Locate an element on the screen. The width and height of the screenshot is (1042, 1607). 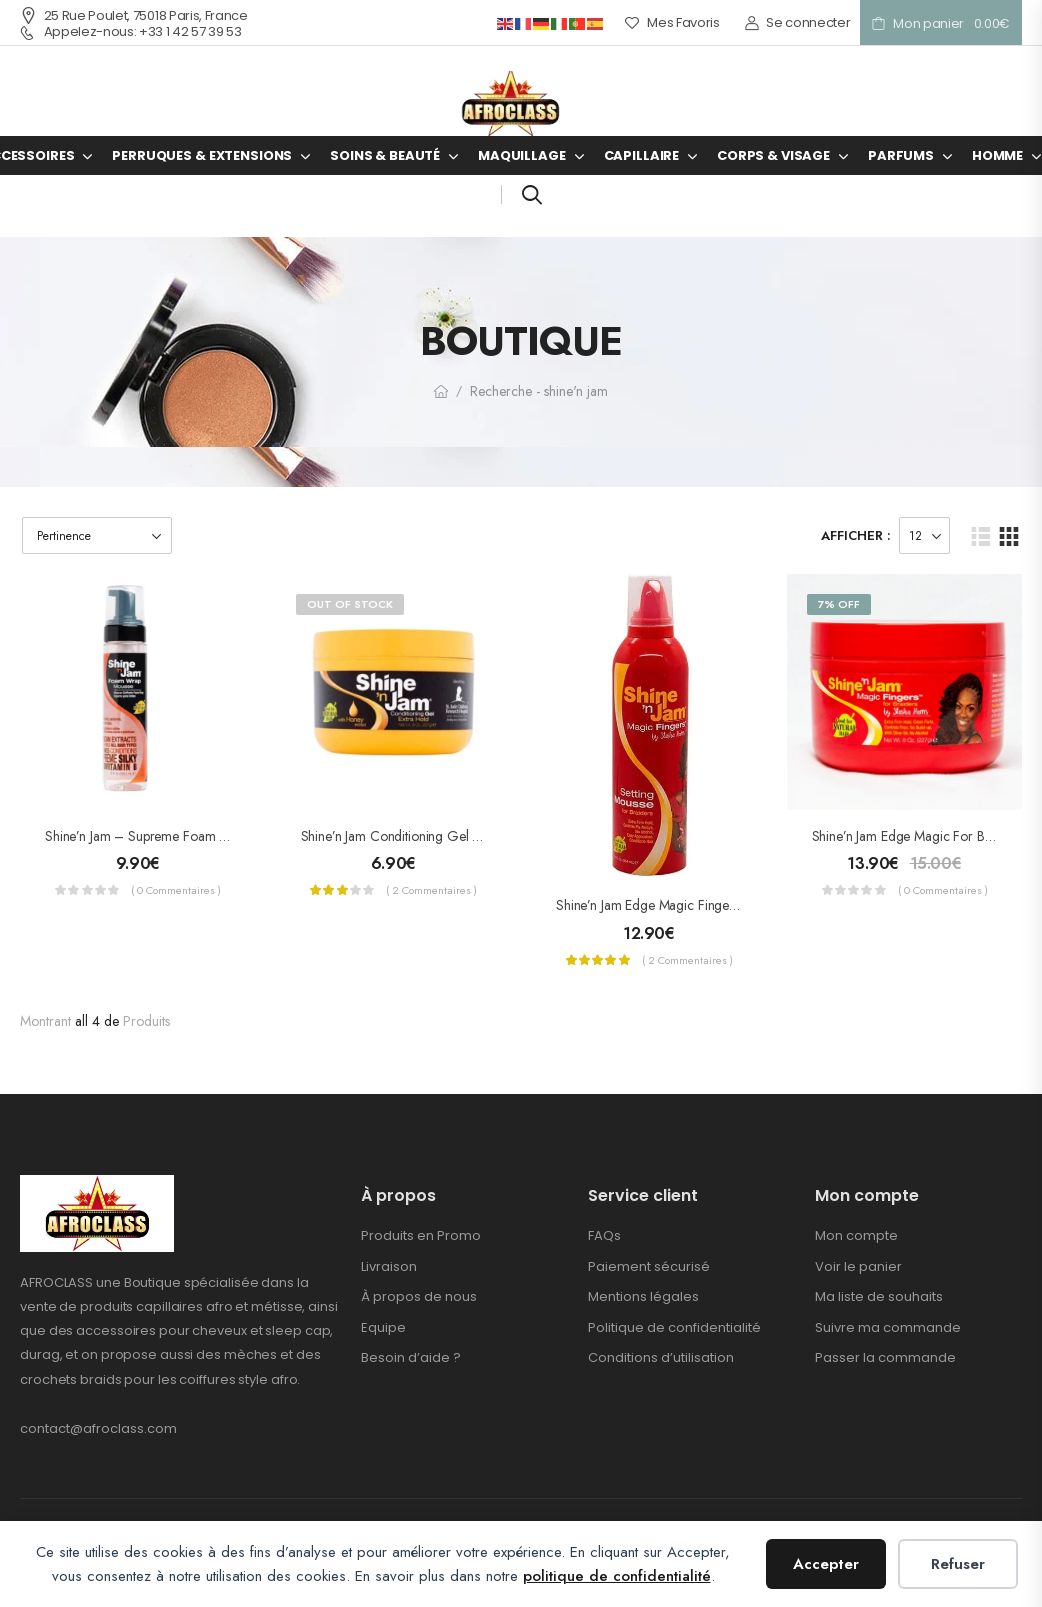
( 0 commentaires ) is located at coordinates (176, 890).